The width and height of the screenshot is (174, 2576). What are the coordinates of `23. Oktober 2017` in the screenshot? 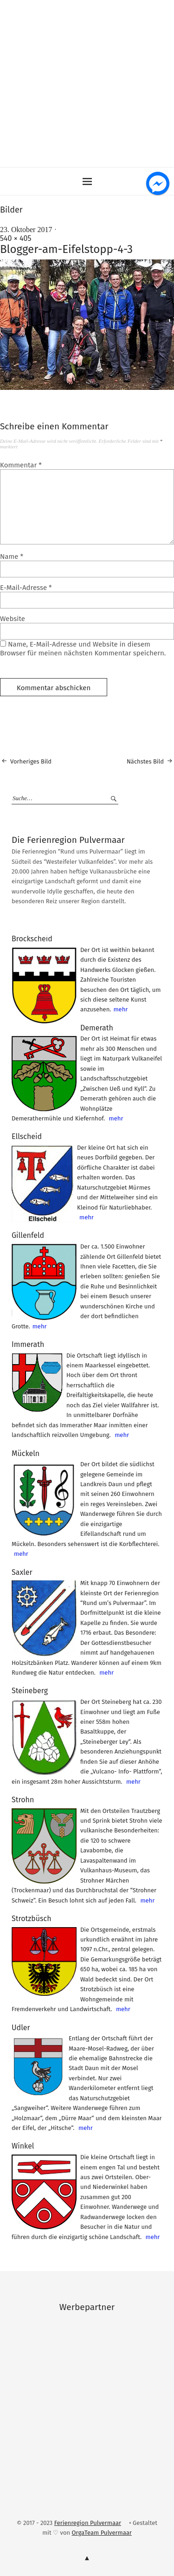 It's located at (26, 229).